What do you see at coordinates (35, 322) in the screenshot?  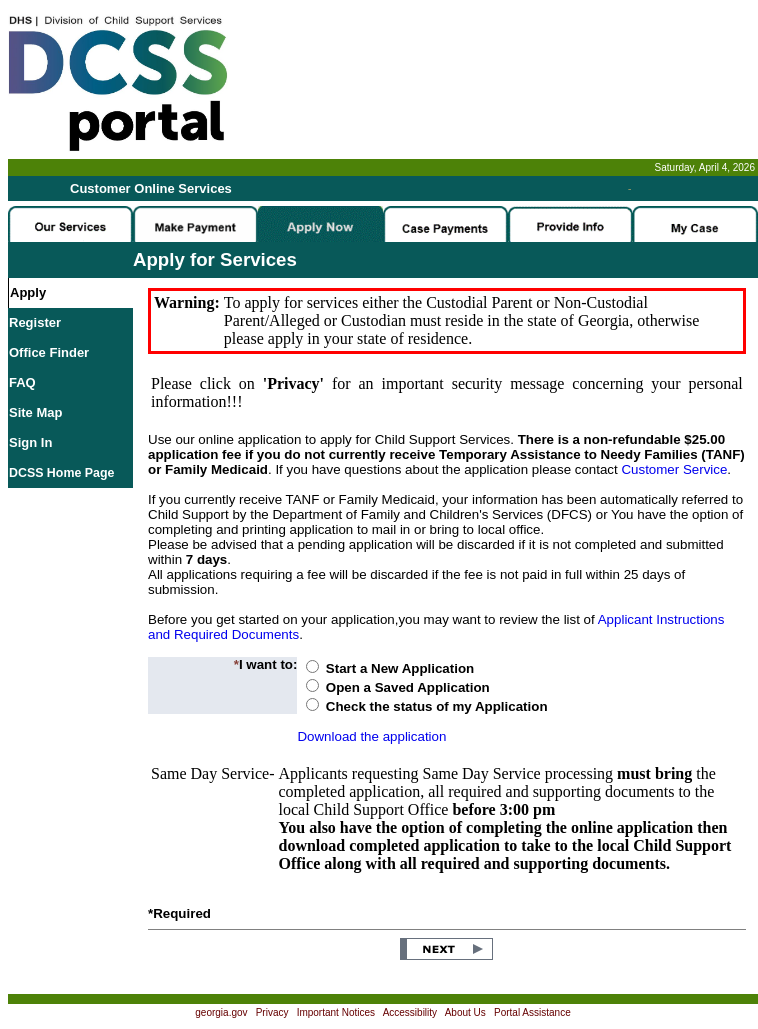 I see `Register` at bounding box center [35, 322].